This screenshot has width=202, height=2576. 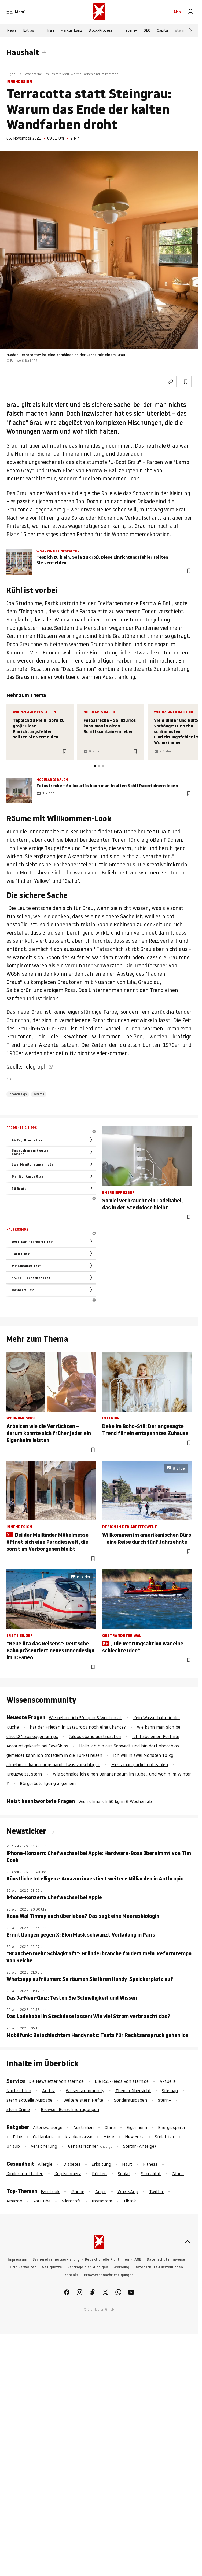 What do you see at coordinates (156, 2191) in the screenshot?
I see `Twitter` at bounding box center [156, 2191].